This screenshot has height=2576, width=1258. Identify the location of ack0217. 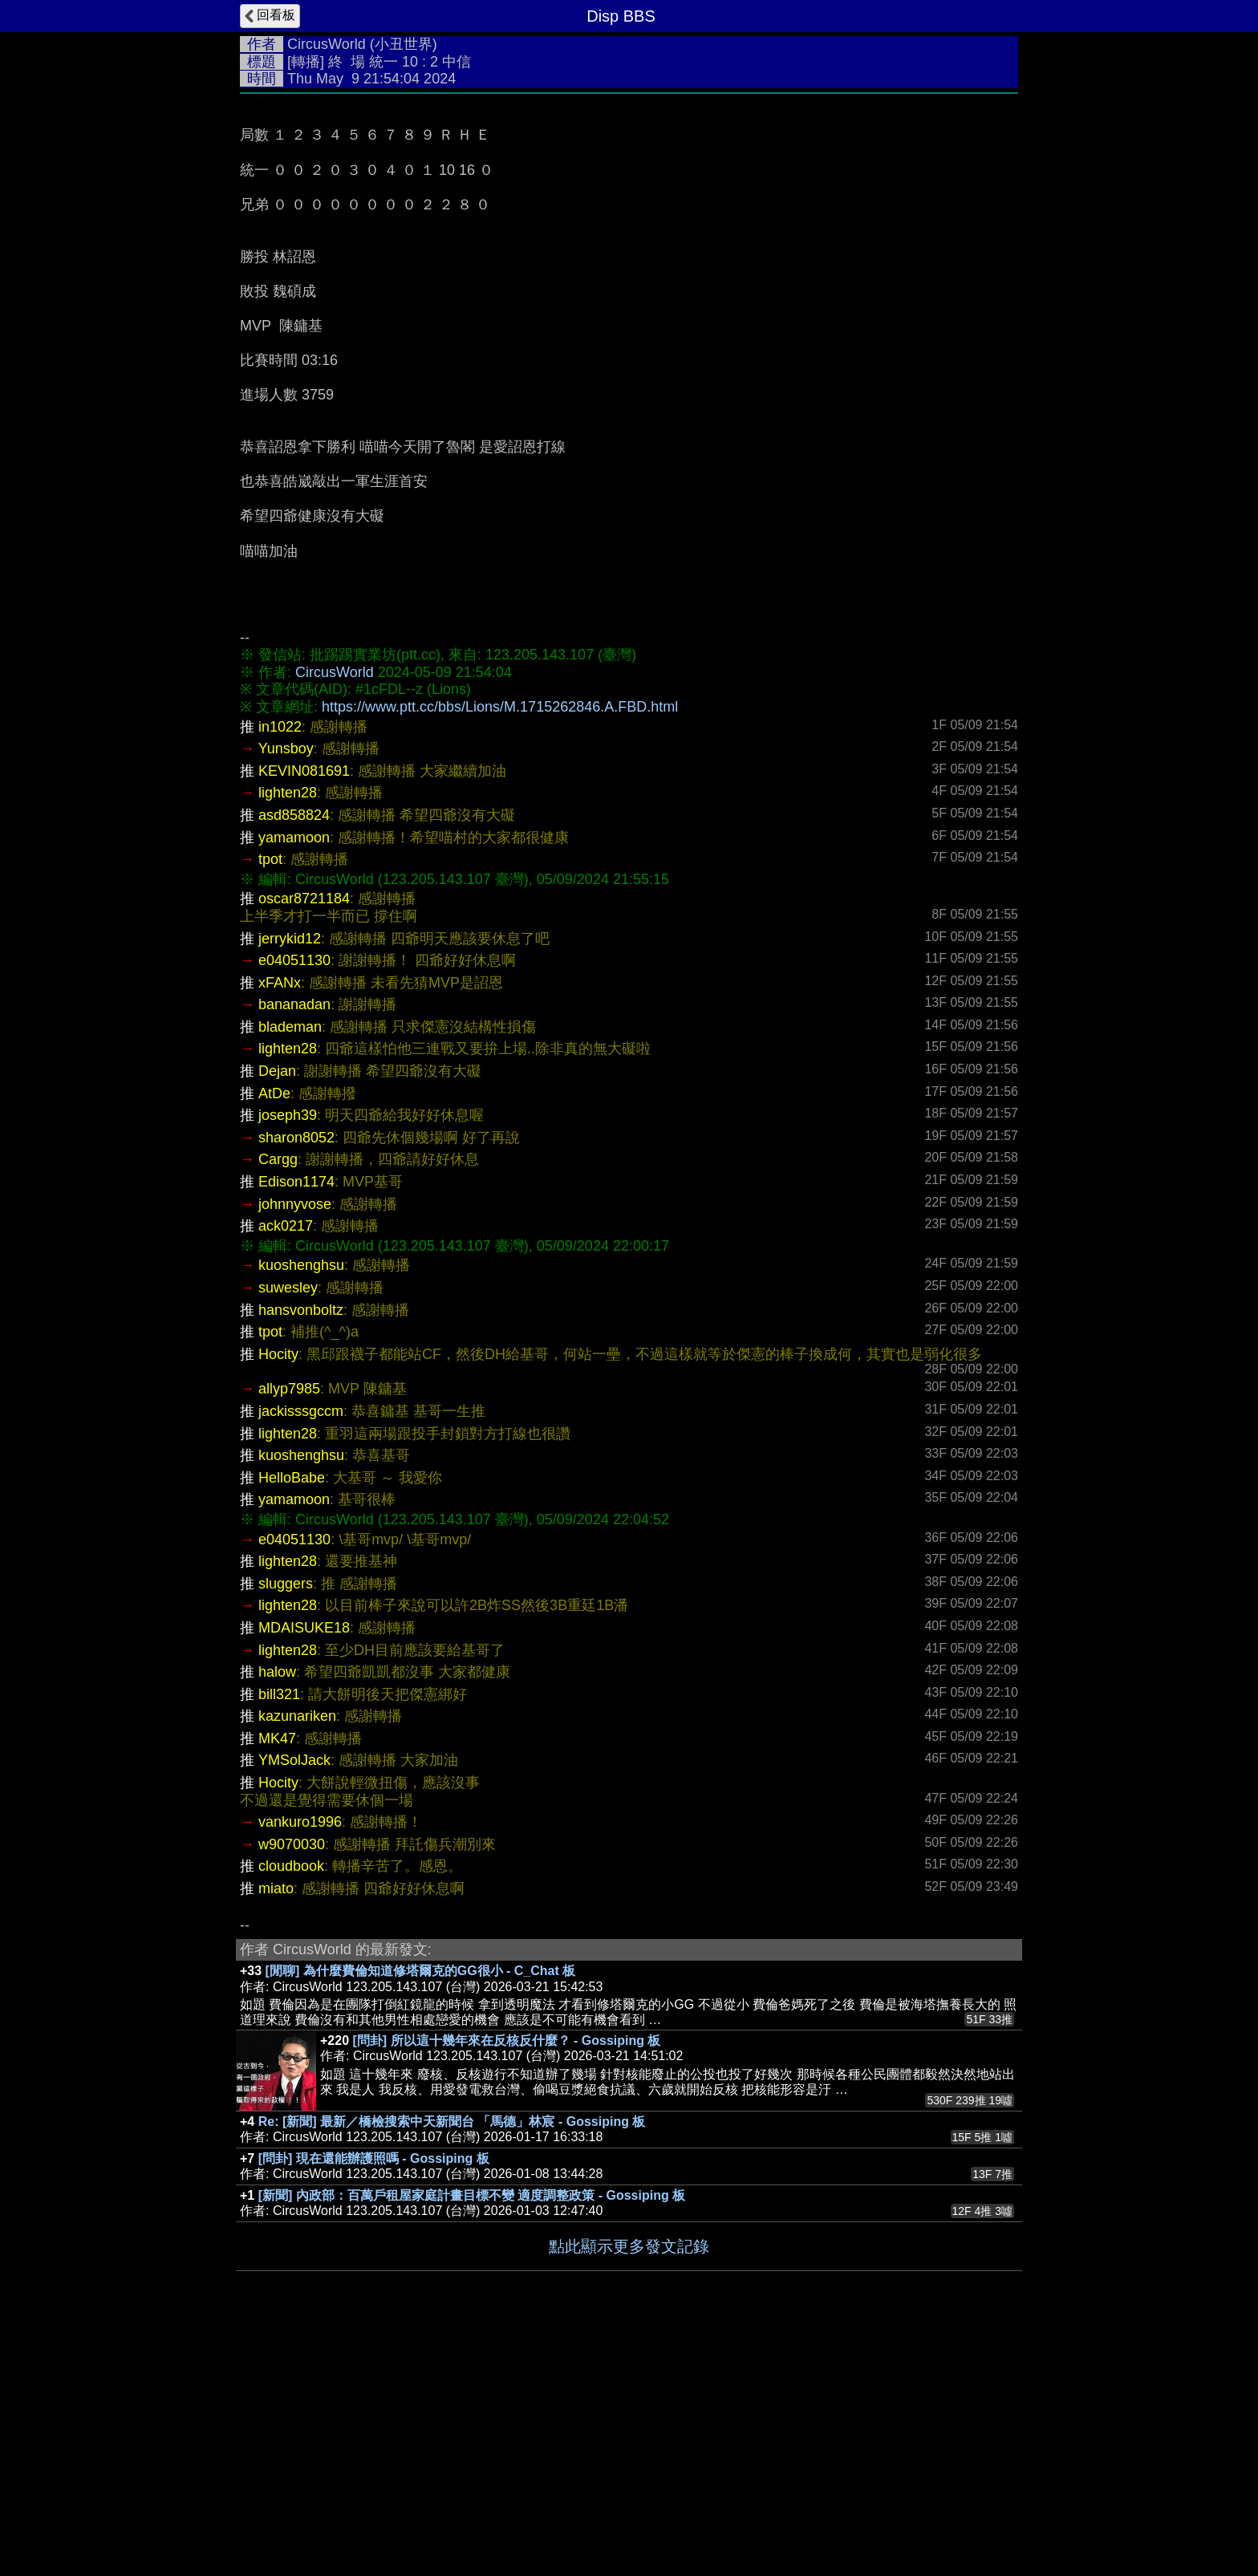
(285, 1466).